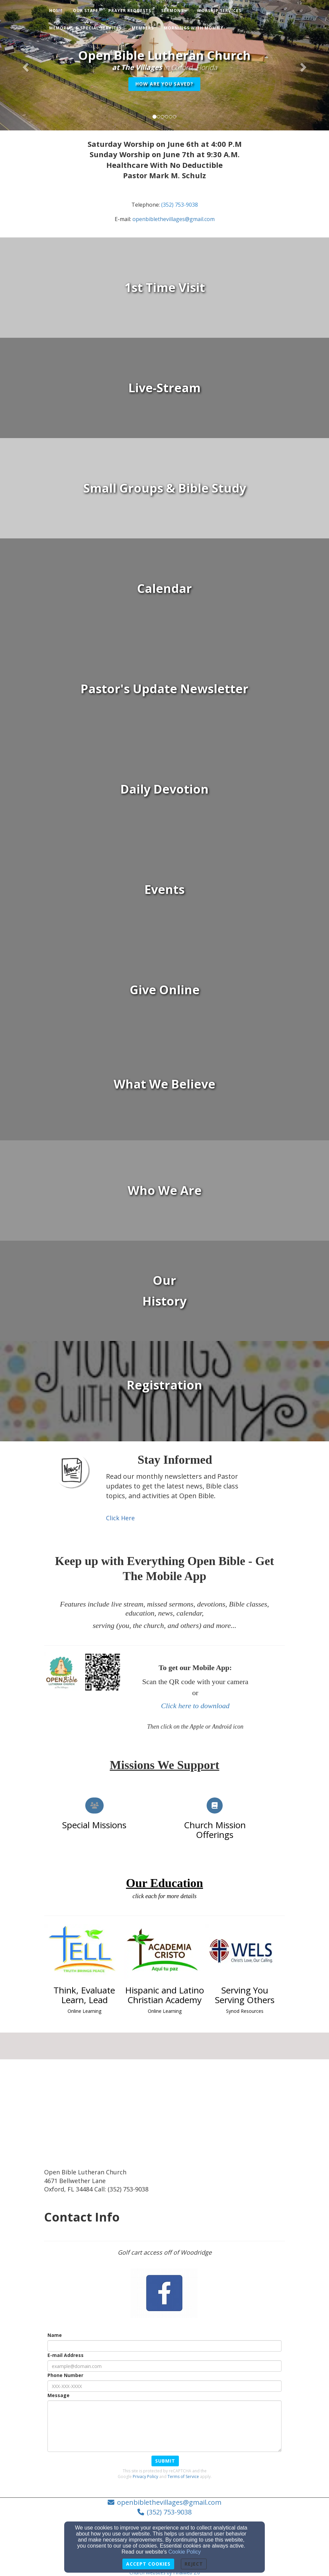 The height and width of the screenshot is (2576, 329). I want to click on [Name], so click(164, 2346).